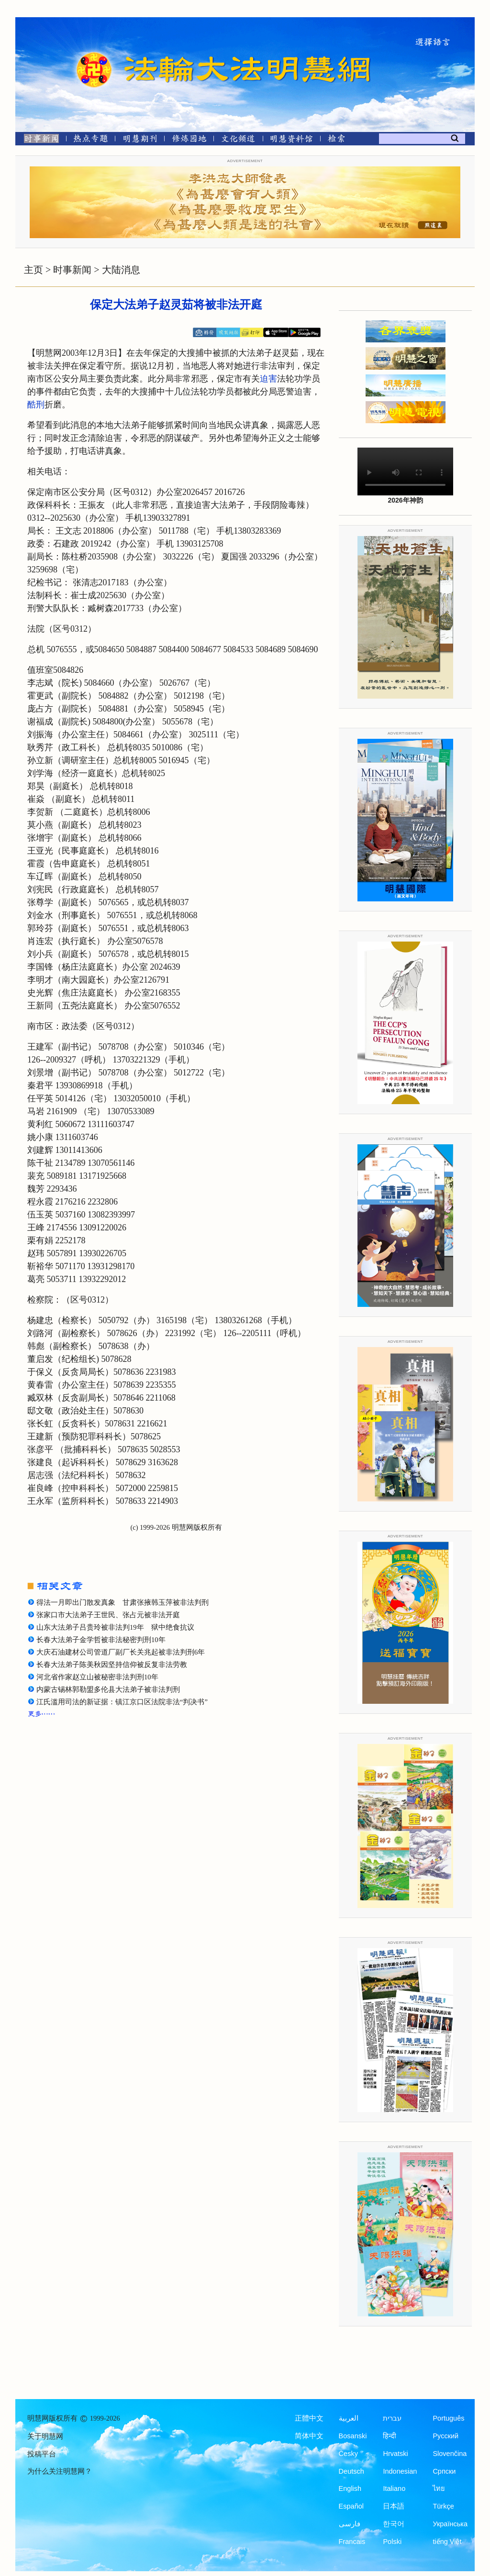 The height and width of the screenshot is (2576, 490). What do you see at coordinates (188, 140) in the screenshot?
I see `[修炼园地]` at bounding box center [188, 140].